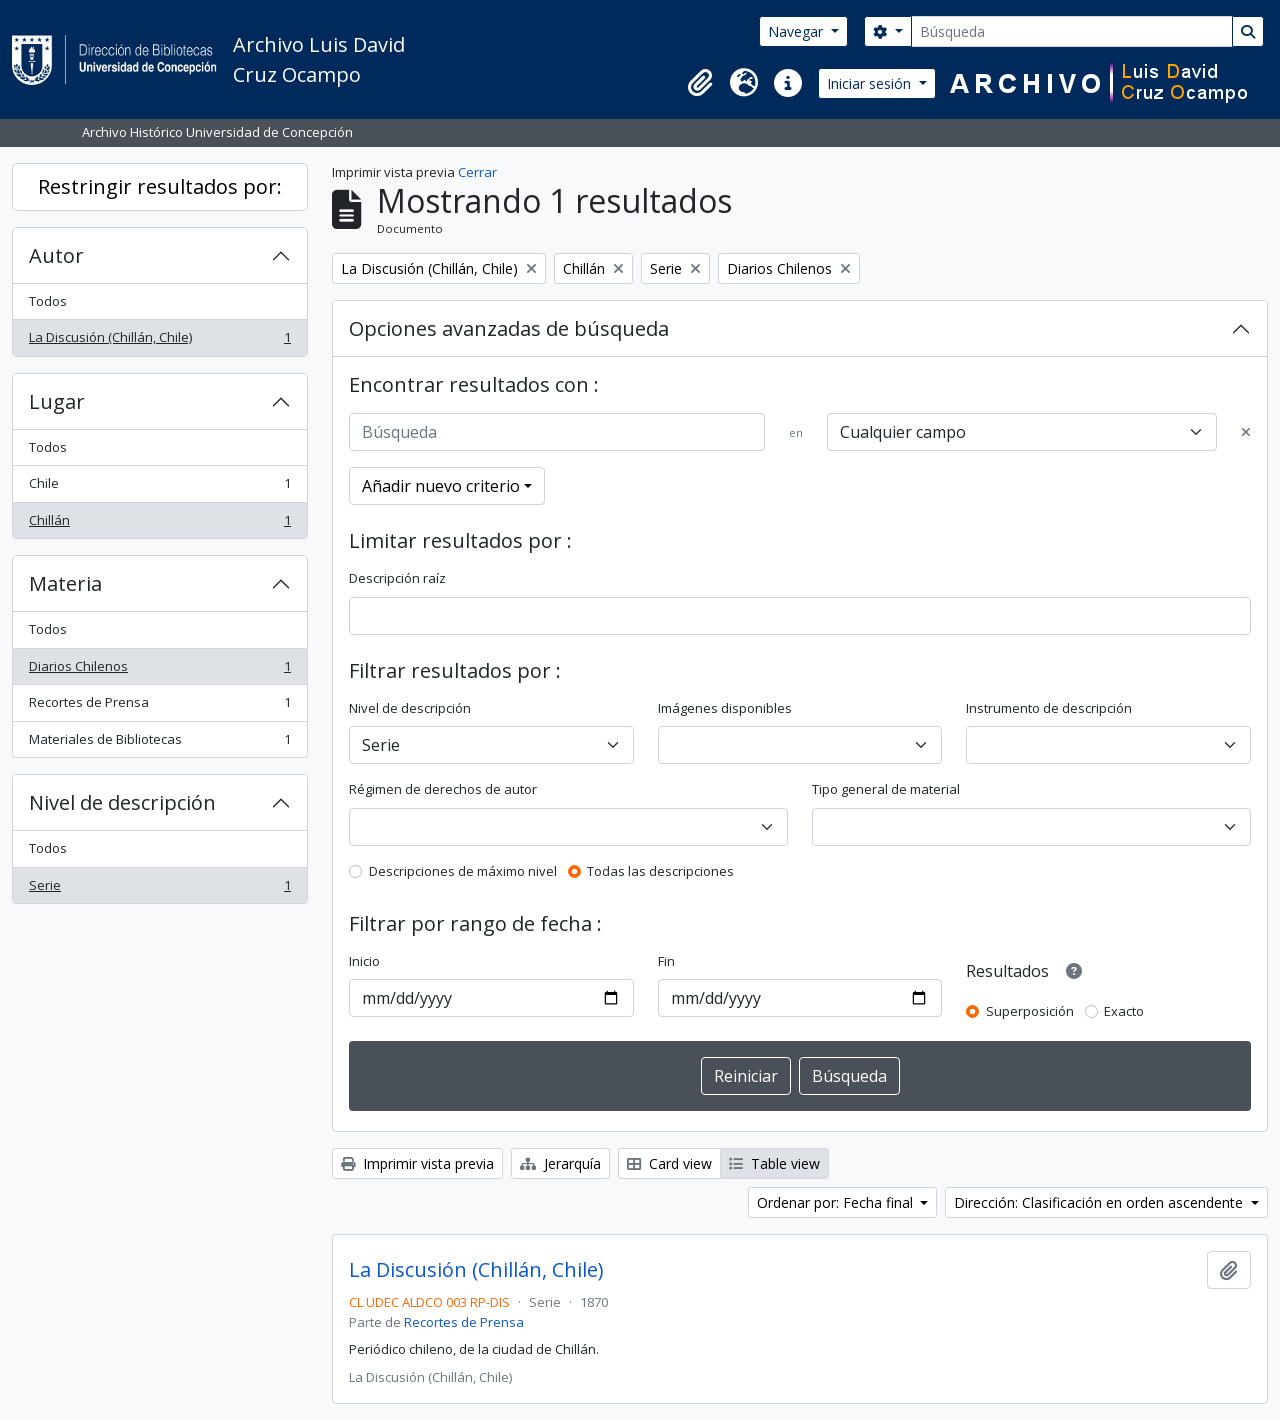 This screenshot has width=1280, height=1420. I want to click on Añadir nuevo criterio [button], so click(441, 486).